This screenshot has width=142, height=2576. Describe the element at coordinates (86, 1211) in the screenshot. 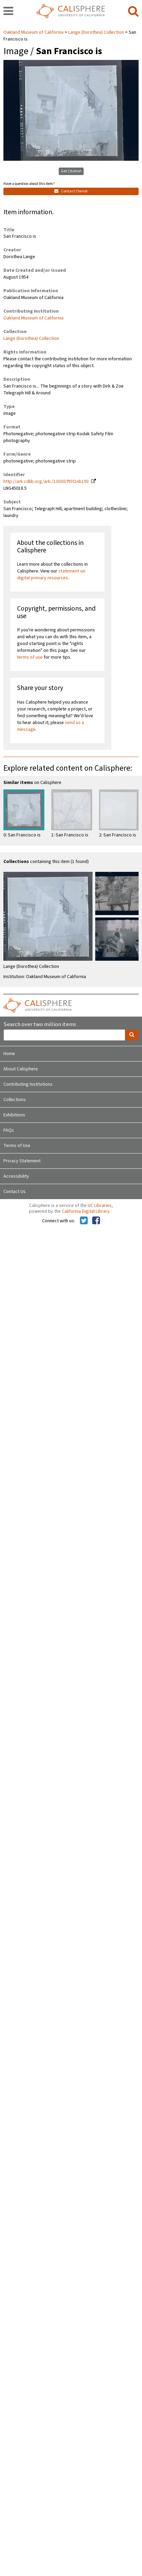

I see `California Digital Library` at that location.